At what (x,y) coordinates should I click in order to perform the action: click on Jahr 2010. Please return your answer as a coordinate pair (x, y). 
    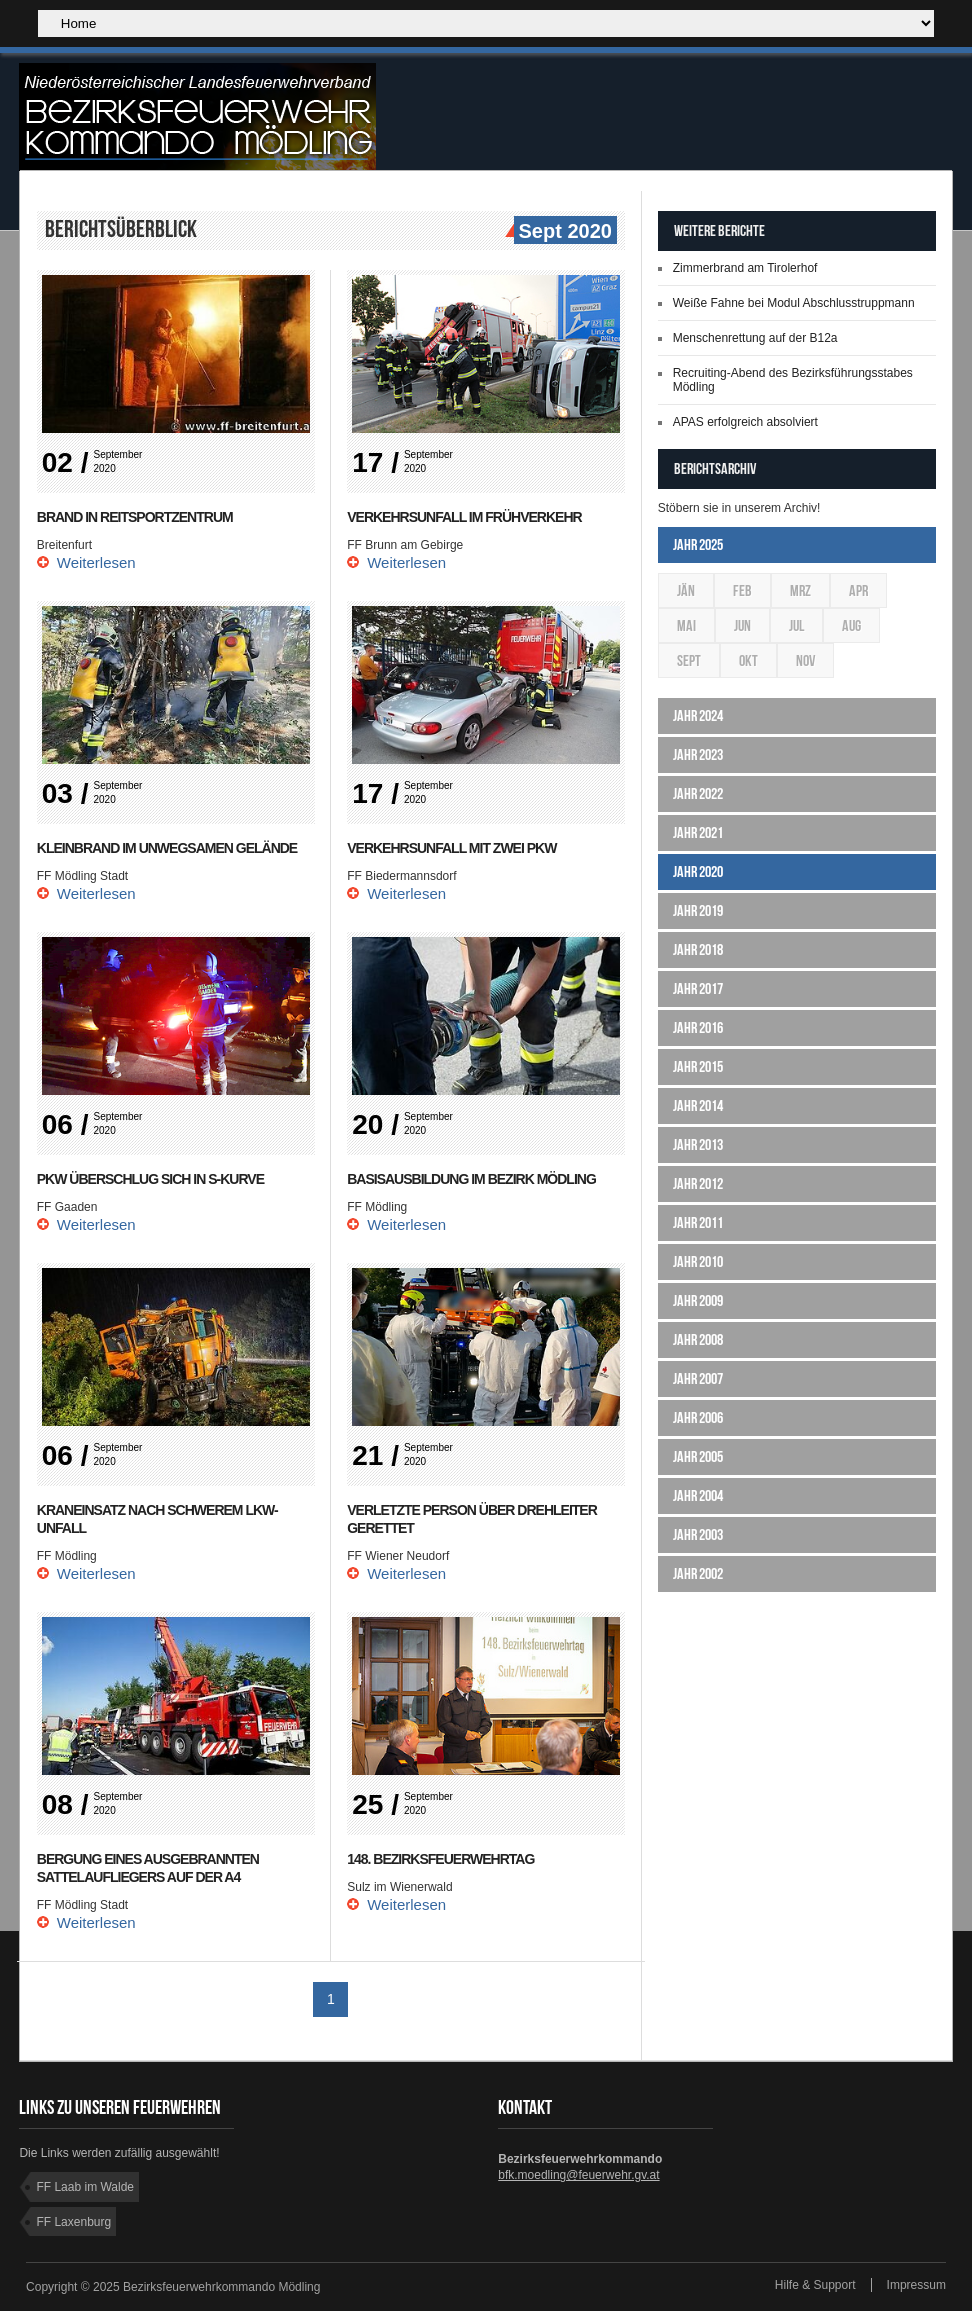
    Looking at the image, I should click on (698, 1261).